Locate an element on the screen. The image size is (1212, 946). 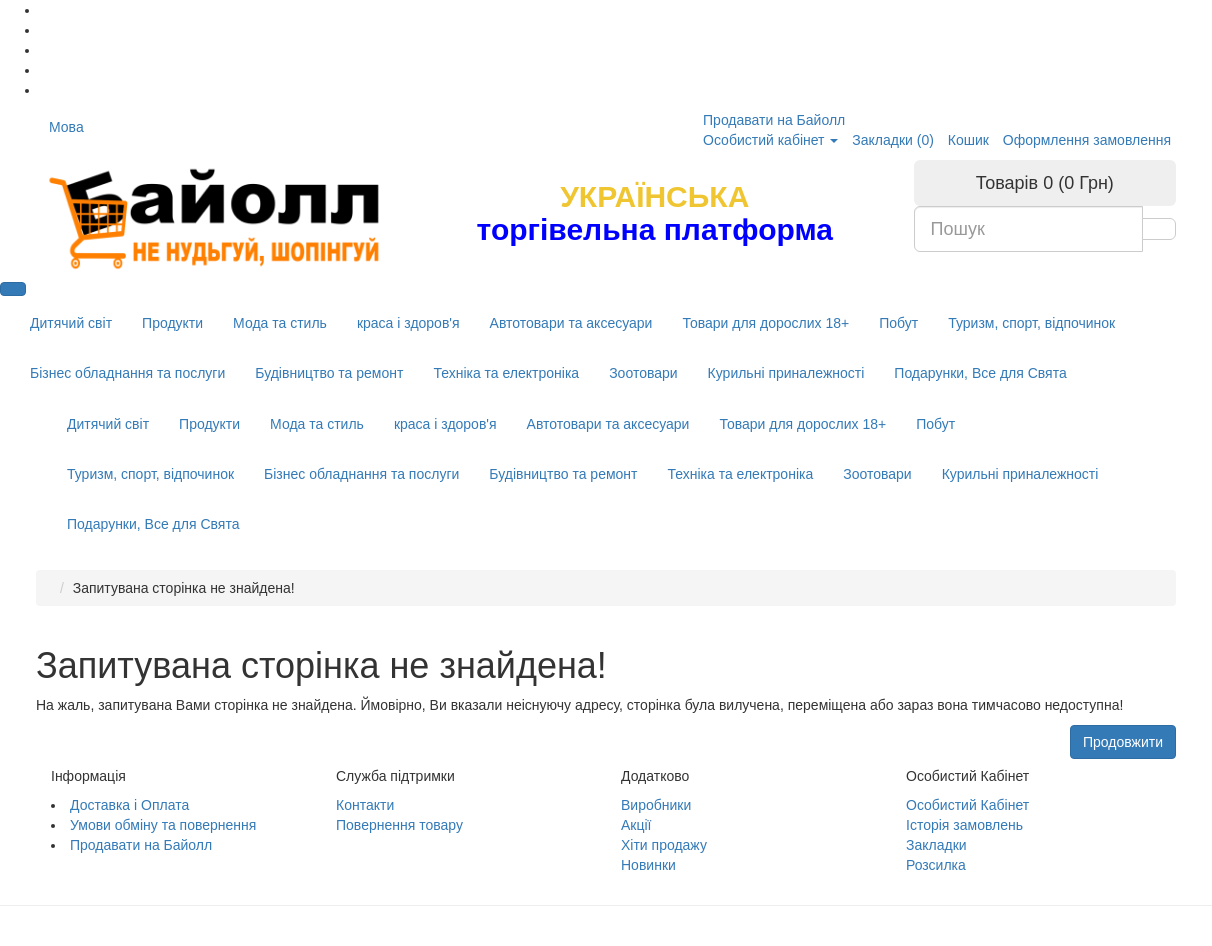
Мода та стиль is located at coordinates (280, 323).